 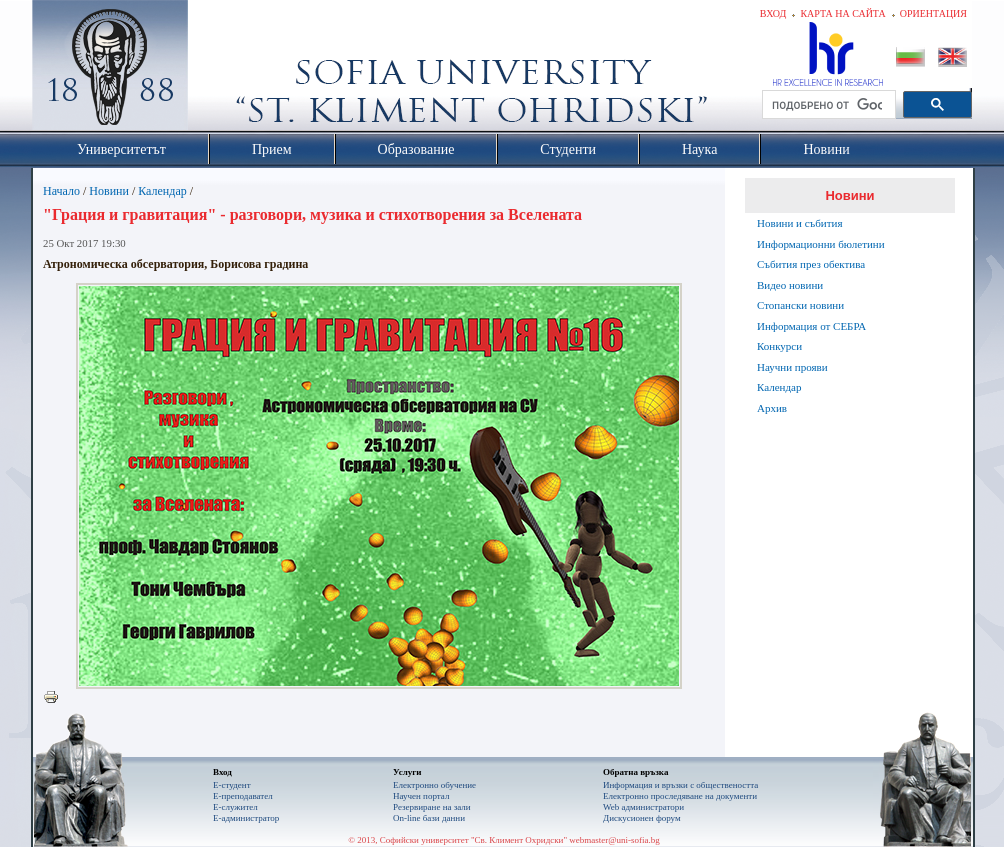 I want to click on Eлектронно проследяване на документи, so click(x=680, y=796).